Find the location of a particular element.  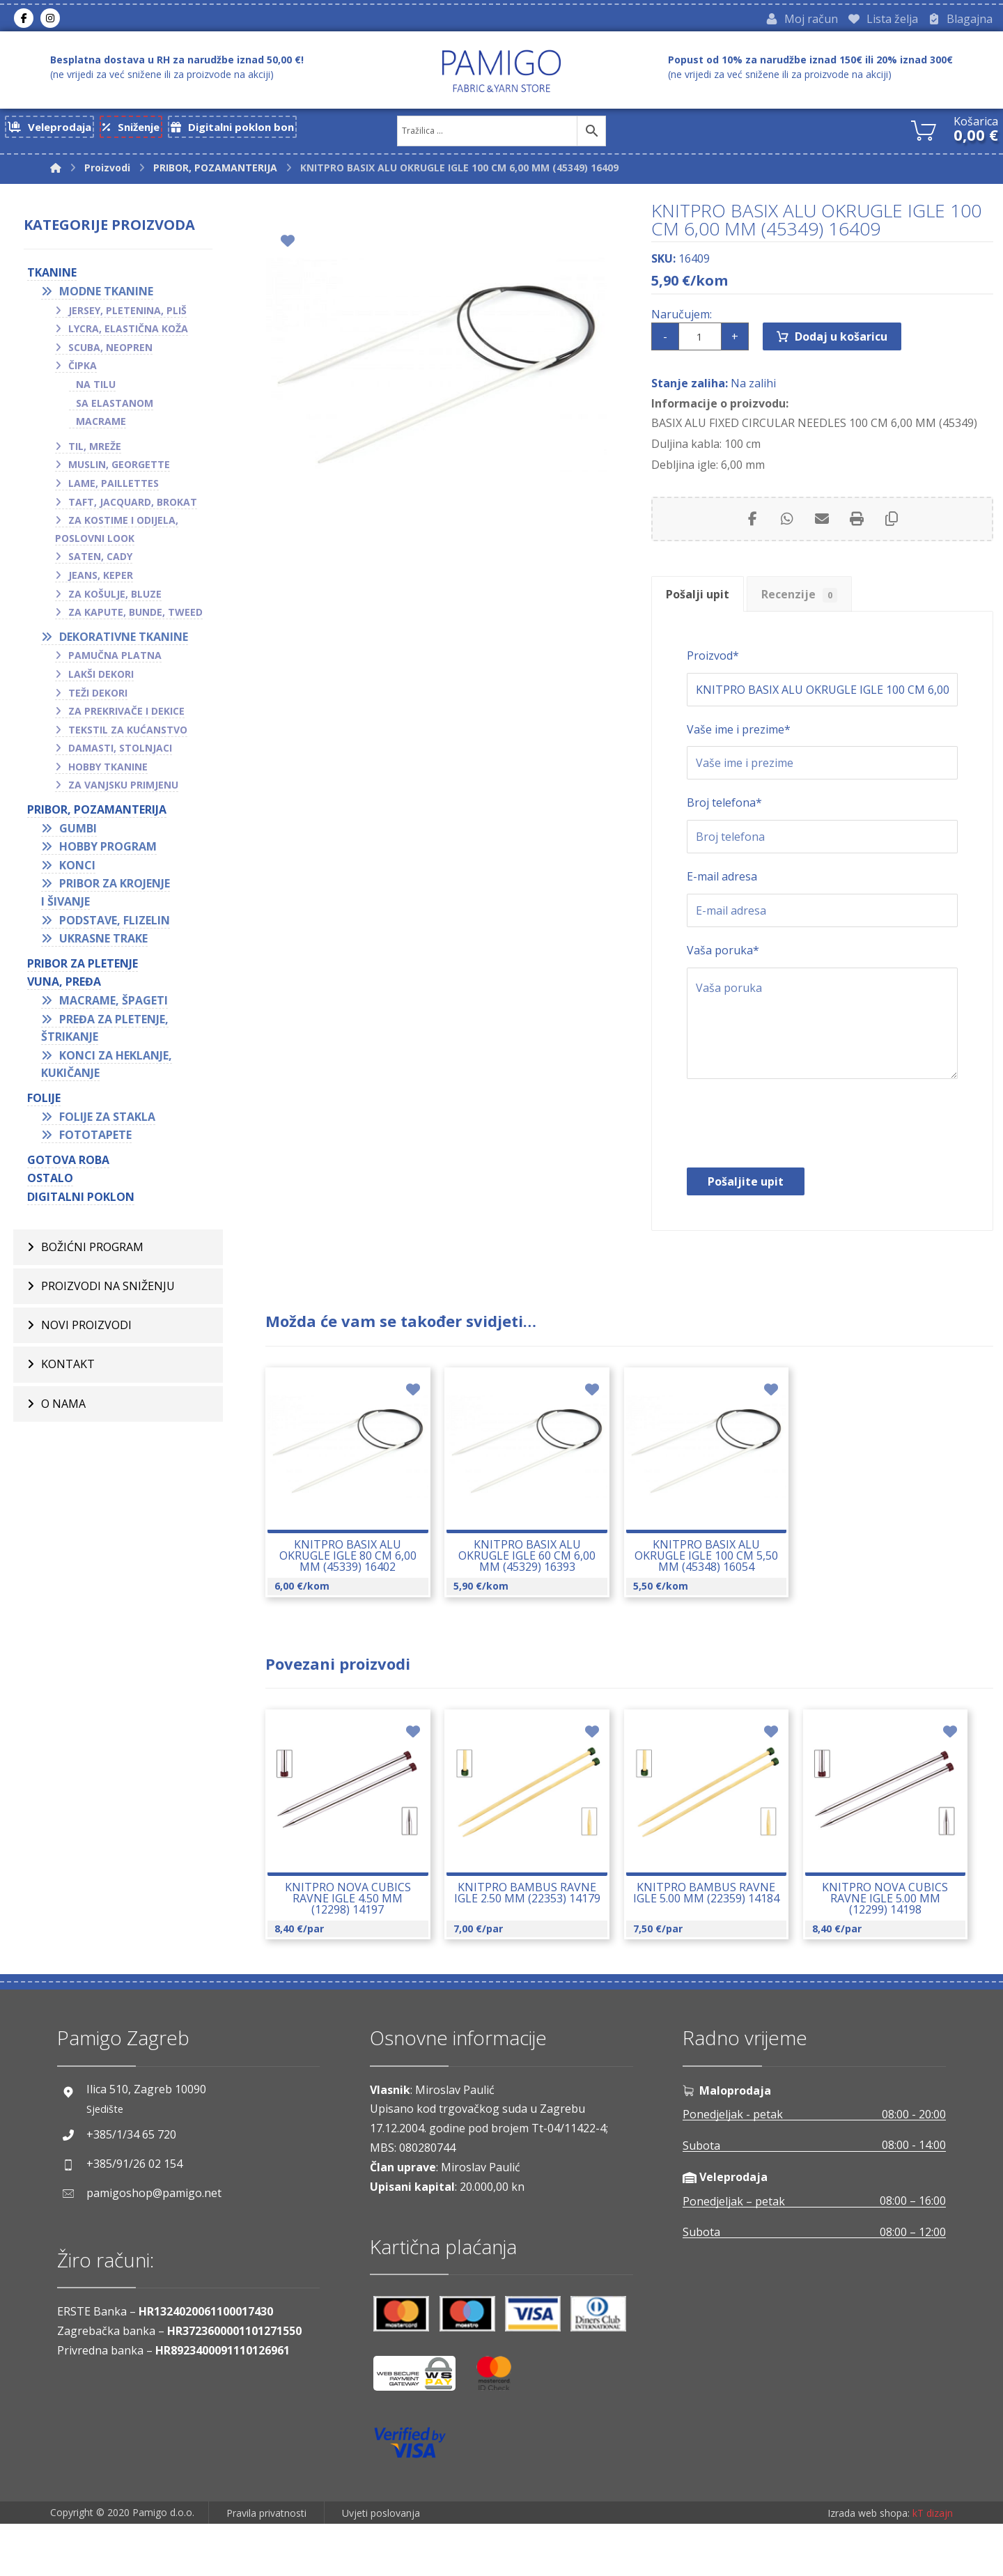

Hobby program is located at coordinates (108, 850).